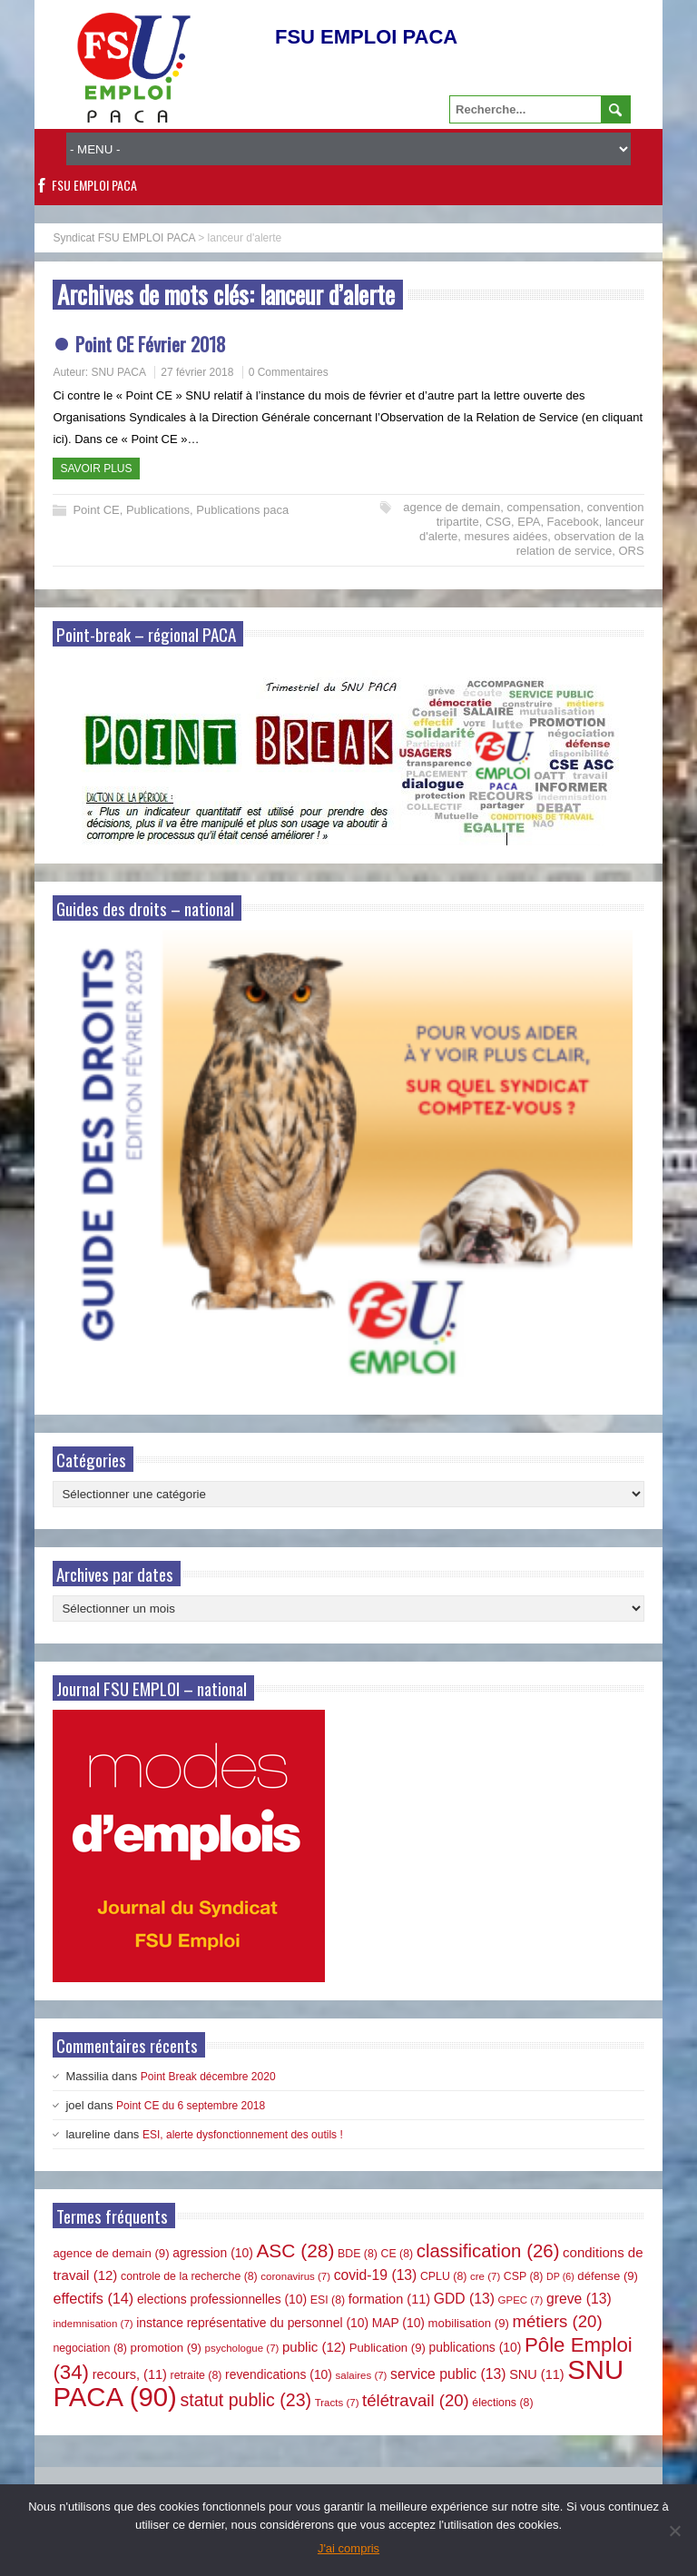 This screenshot has width=697, height=2576. Describe the element at coordinates (166, 2347) in the screenshot. I see `promotion [promotion (9 éléments)]` at that location.